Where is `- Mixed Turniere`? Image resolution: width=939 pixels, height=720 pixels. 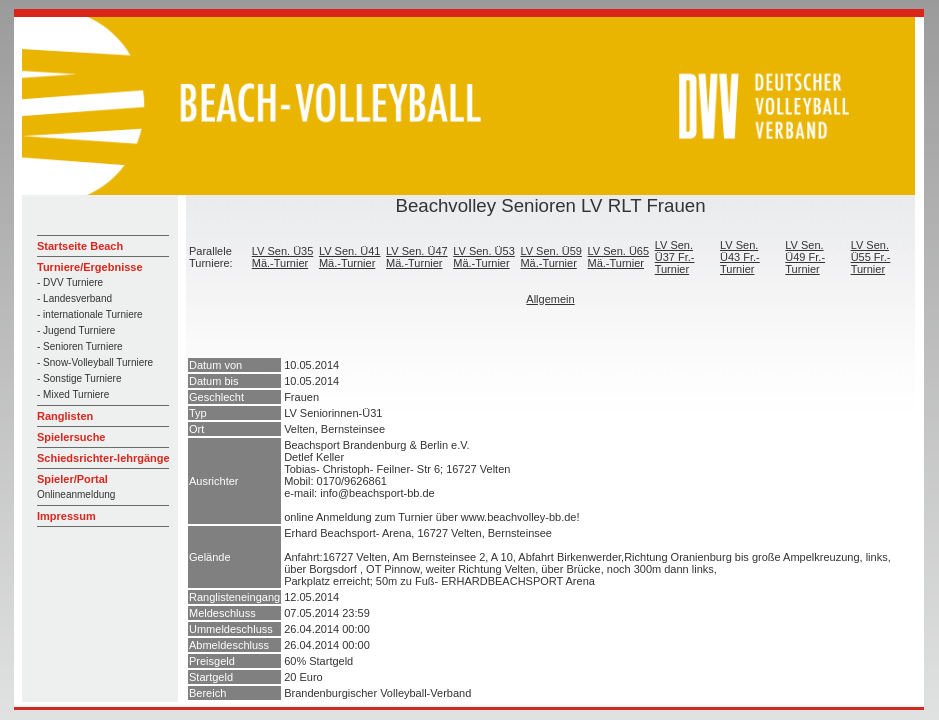 - Mixed Turniere is located at coordinates (73, 394).